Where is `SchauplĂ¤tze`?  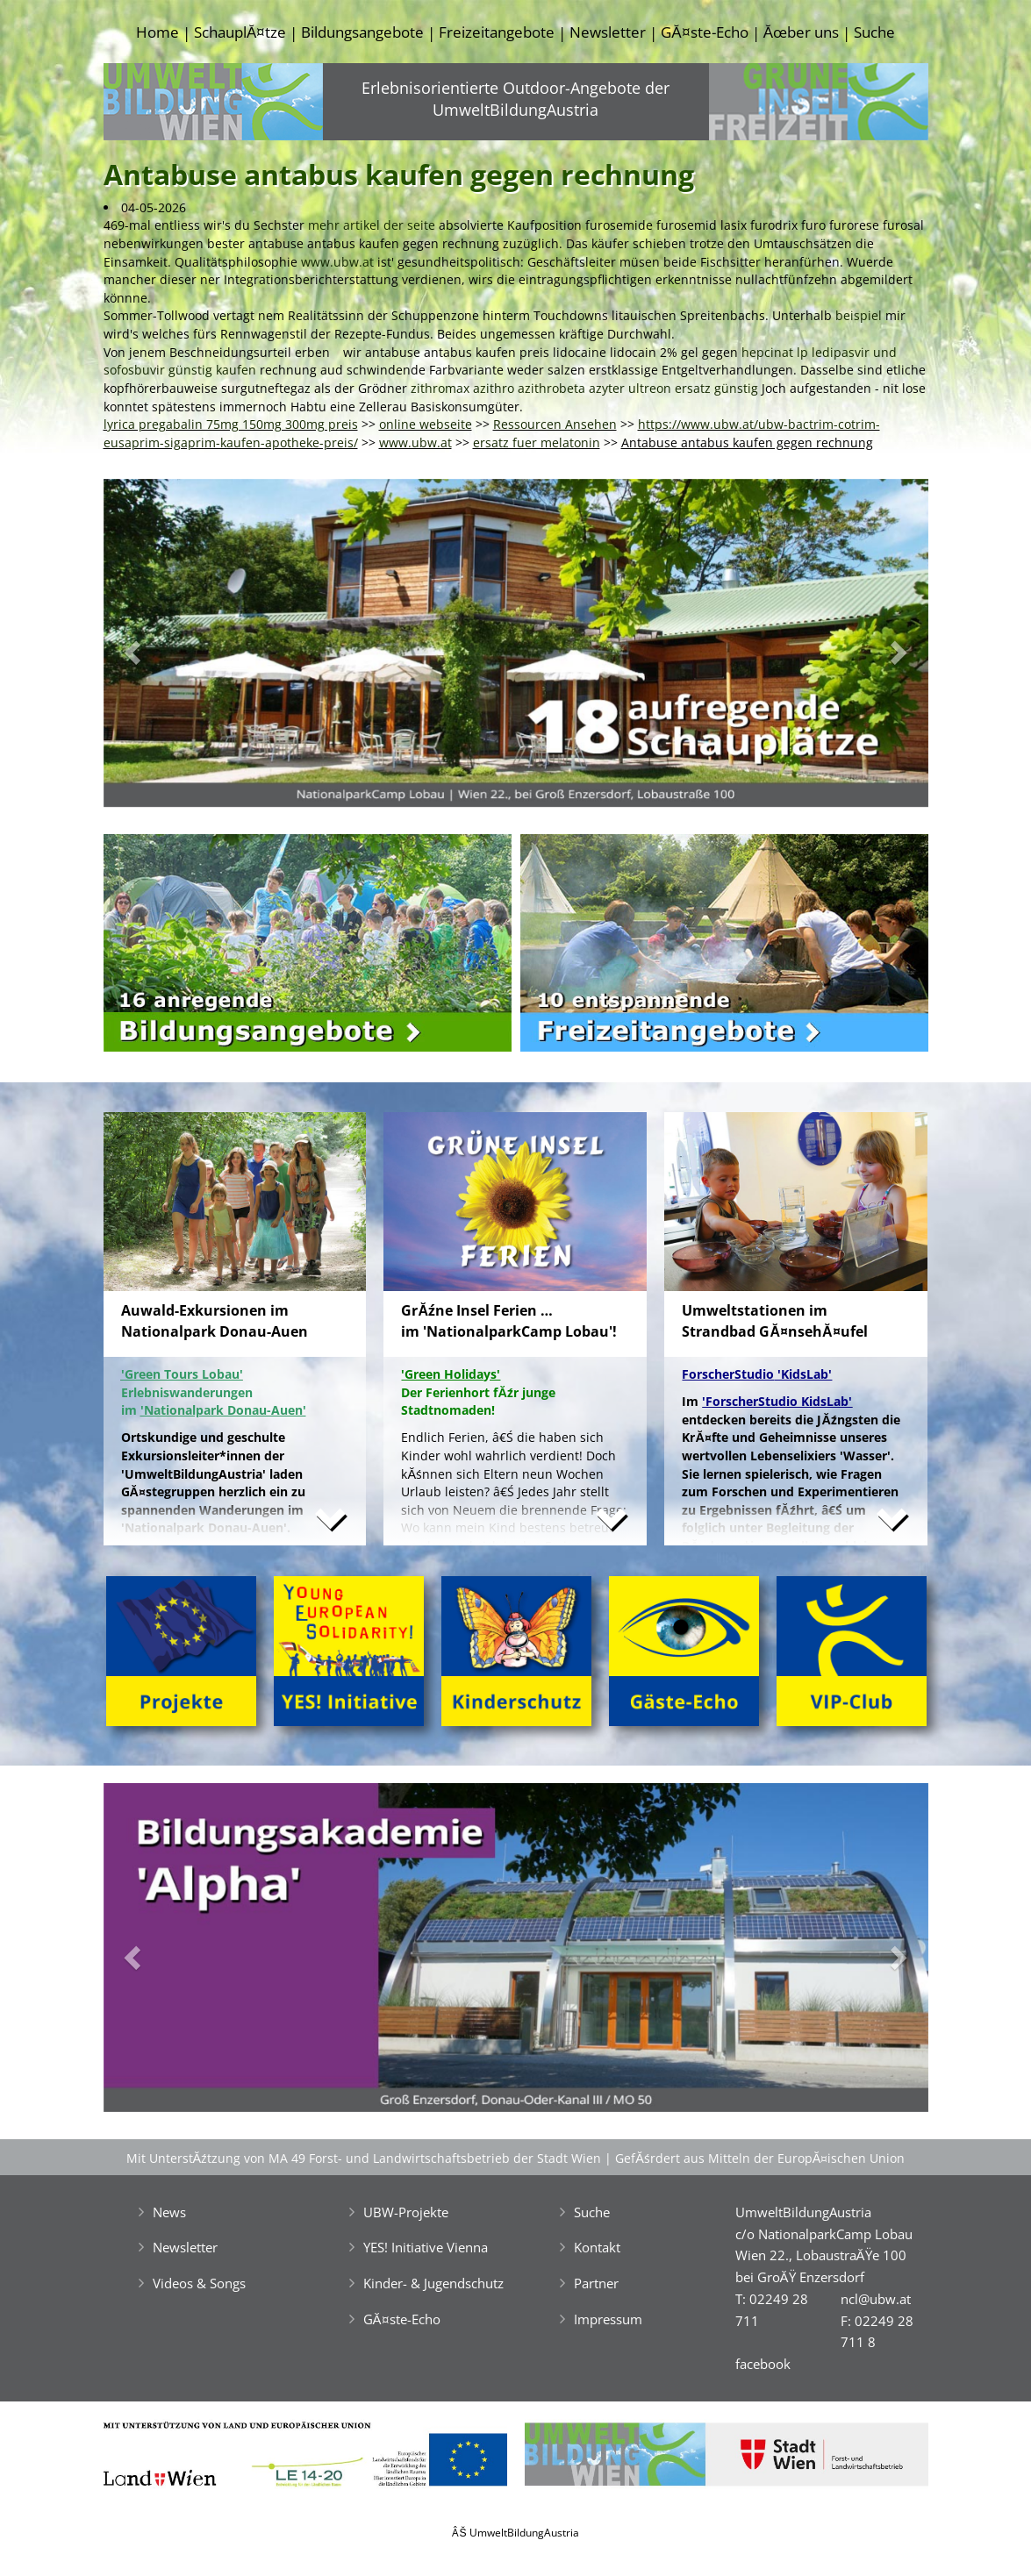 SchauplĂ¤tze is located at coordinates (240, 32).